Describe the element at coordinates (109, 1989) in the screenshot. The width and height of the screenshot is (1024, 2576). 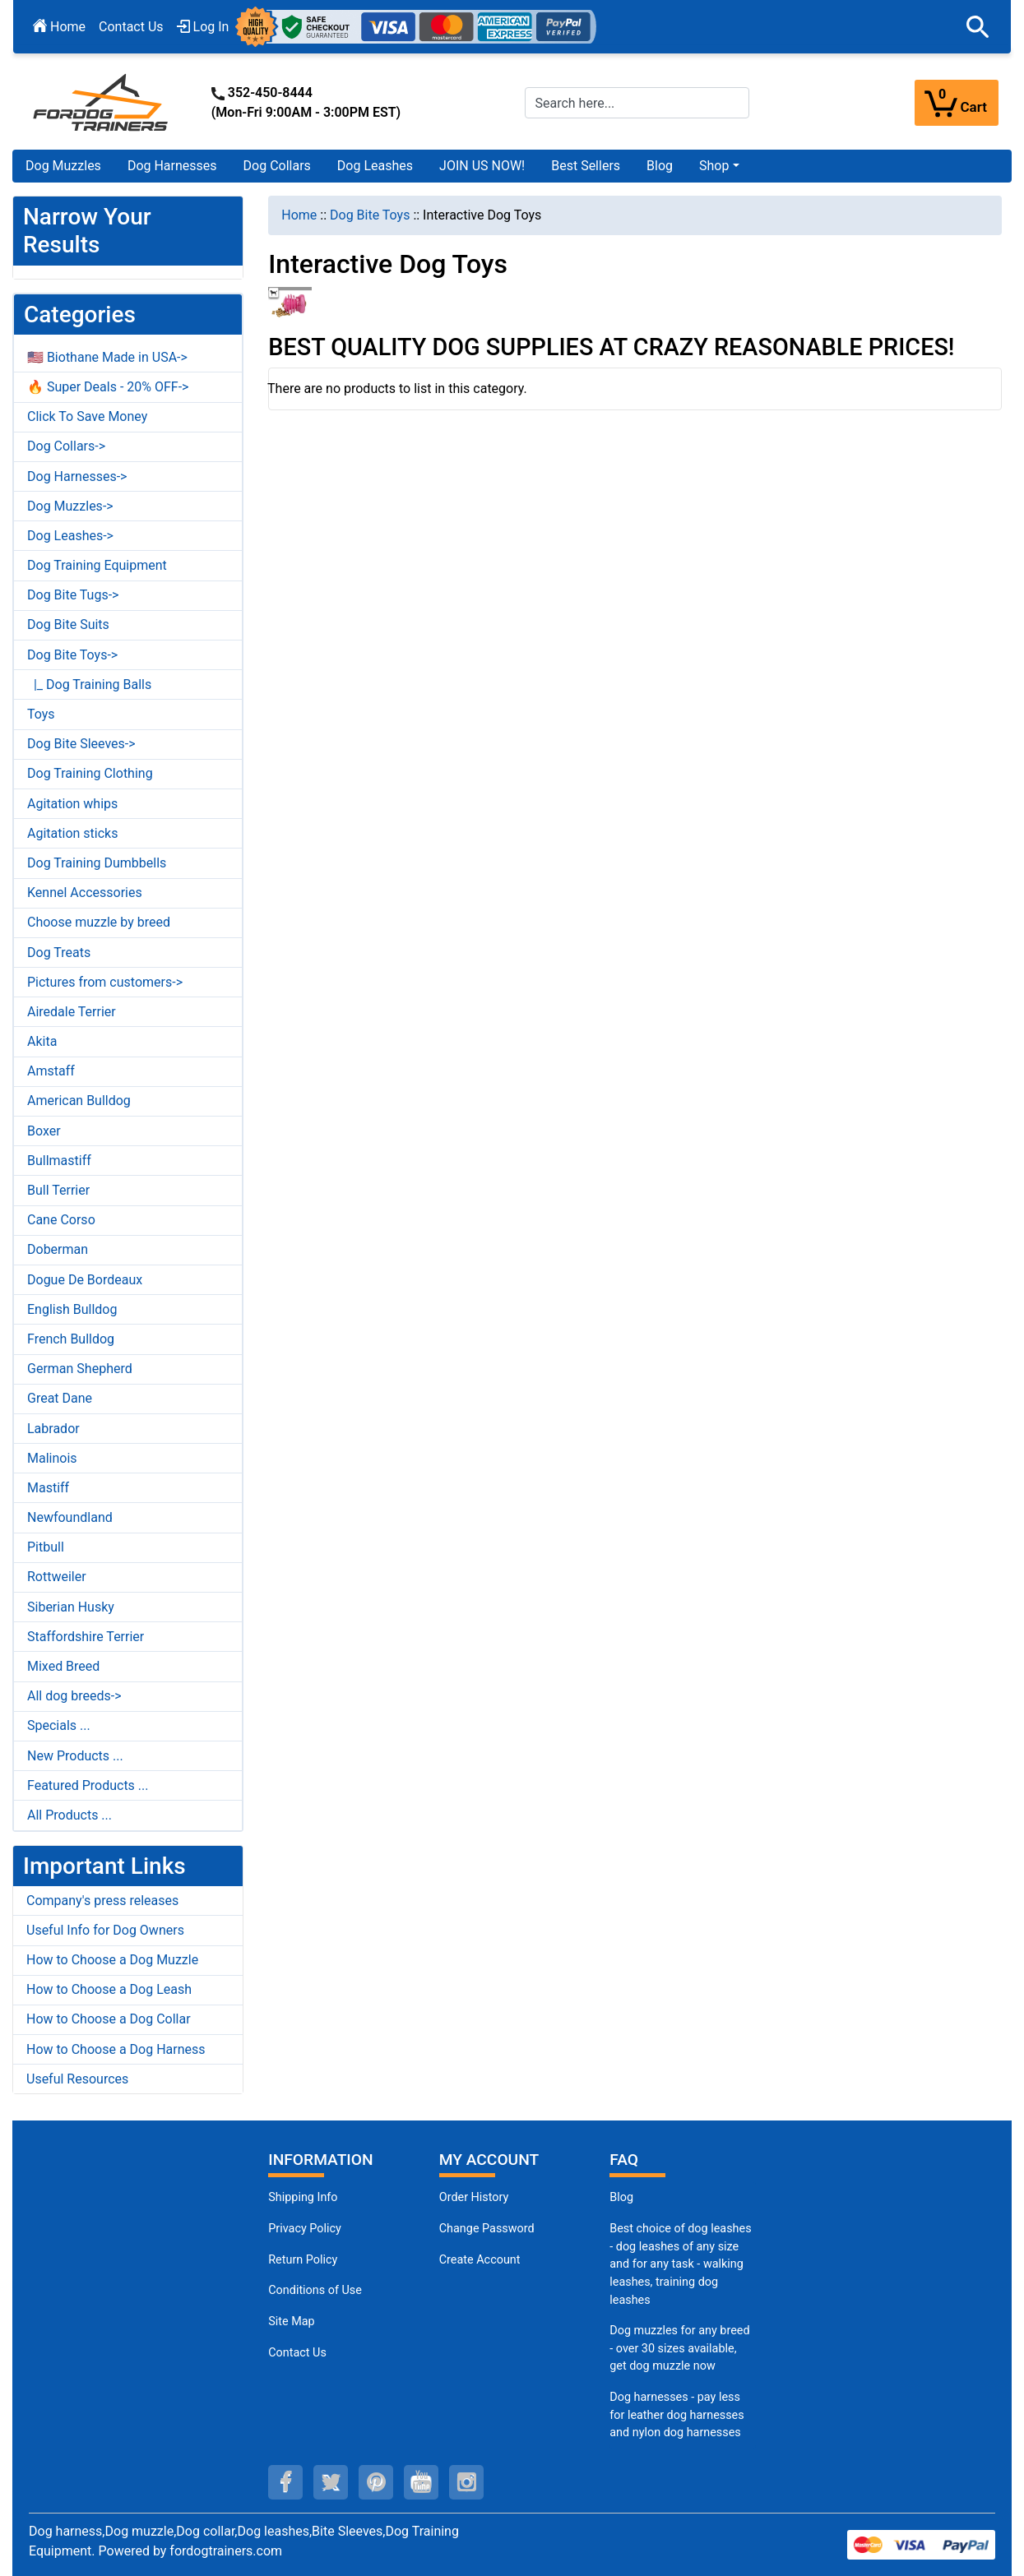
I see `How to Choose a Dog Leash` at that location.